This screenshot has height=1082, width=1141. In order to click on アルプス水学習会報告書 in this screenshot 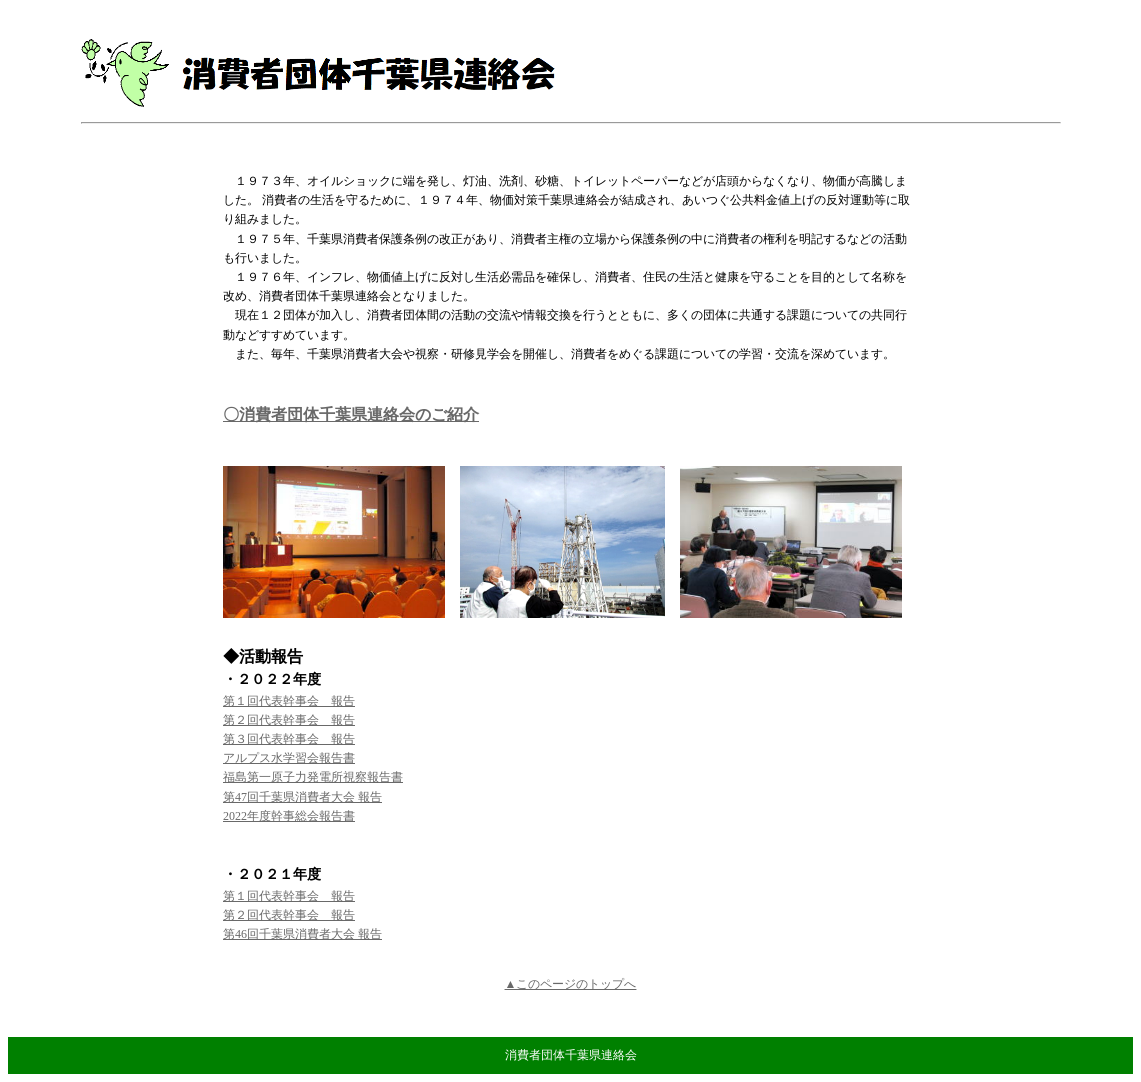, I will do `click(289, 758)`.